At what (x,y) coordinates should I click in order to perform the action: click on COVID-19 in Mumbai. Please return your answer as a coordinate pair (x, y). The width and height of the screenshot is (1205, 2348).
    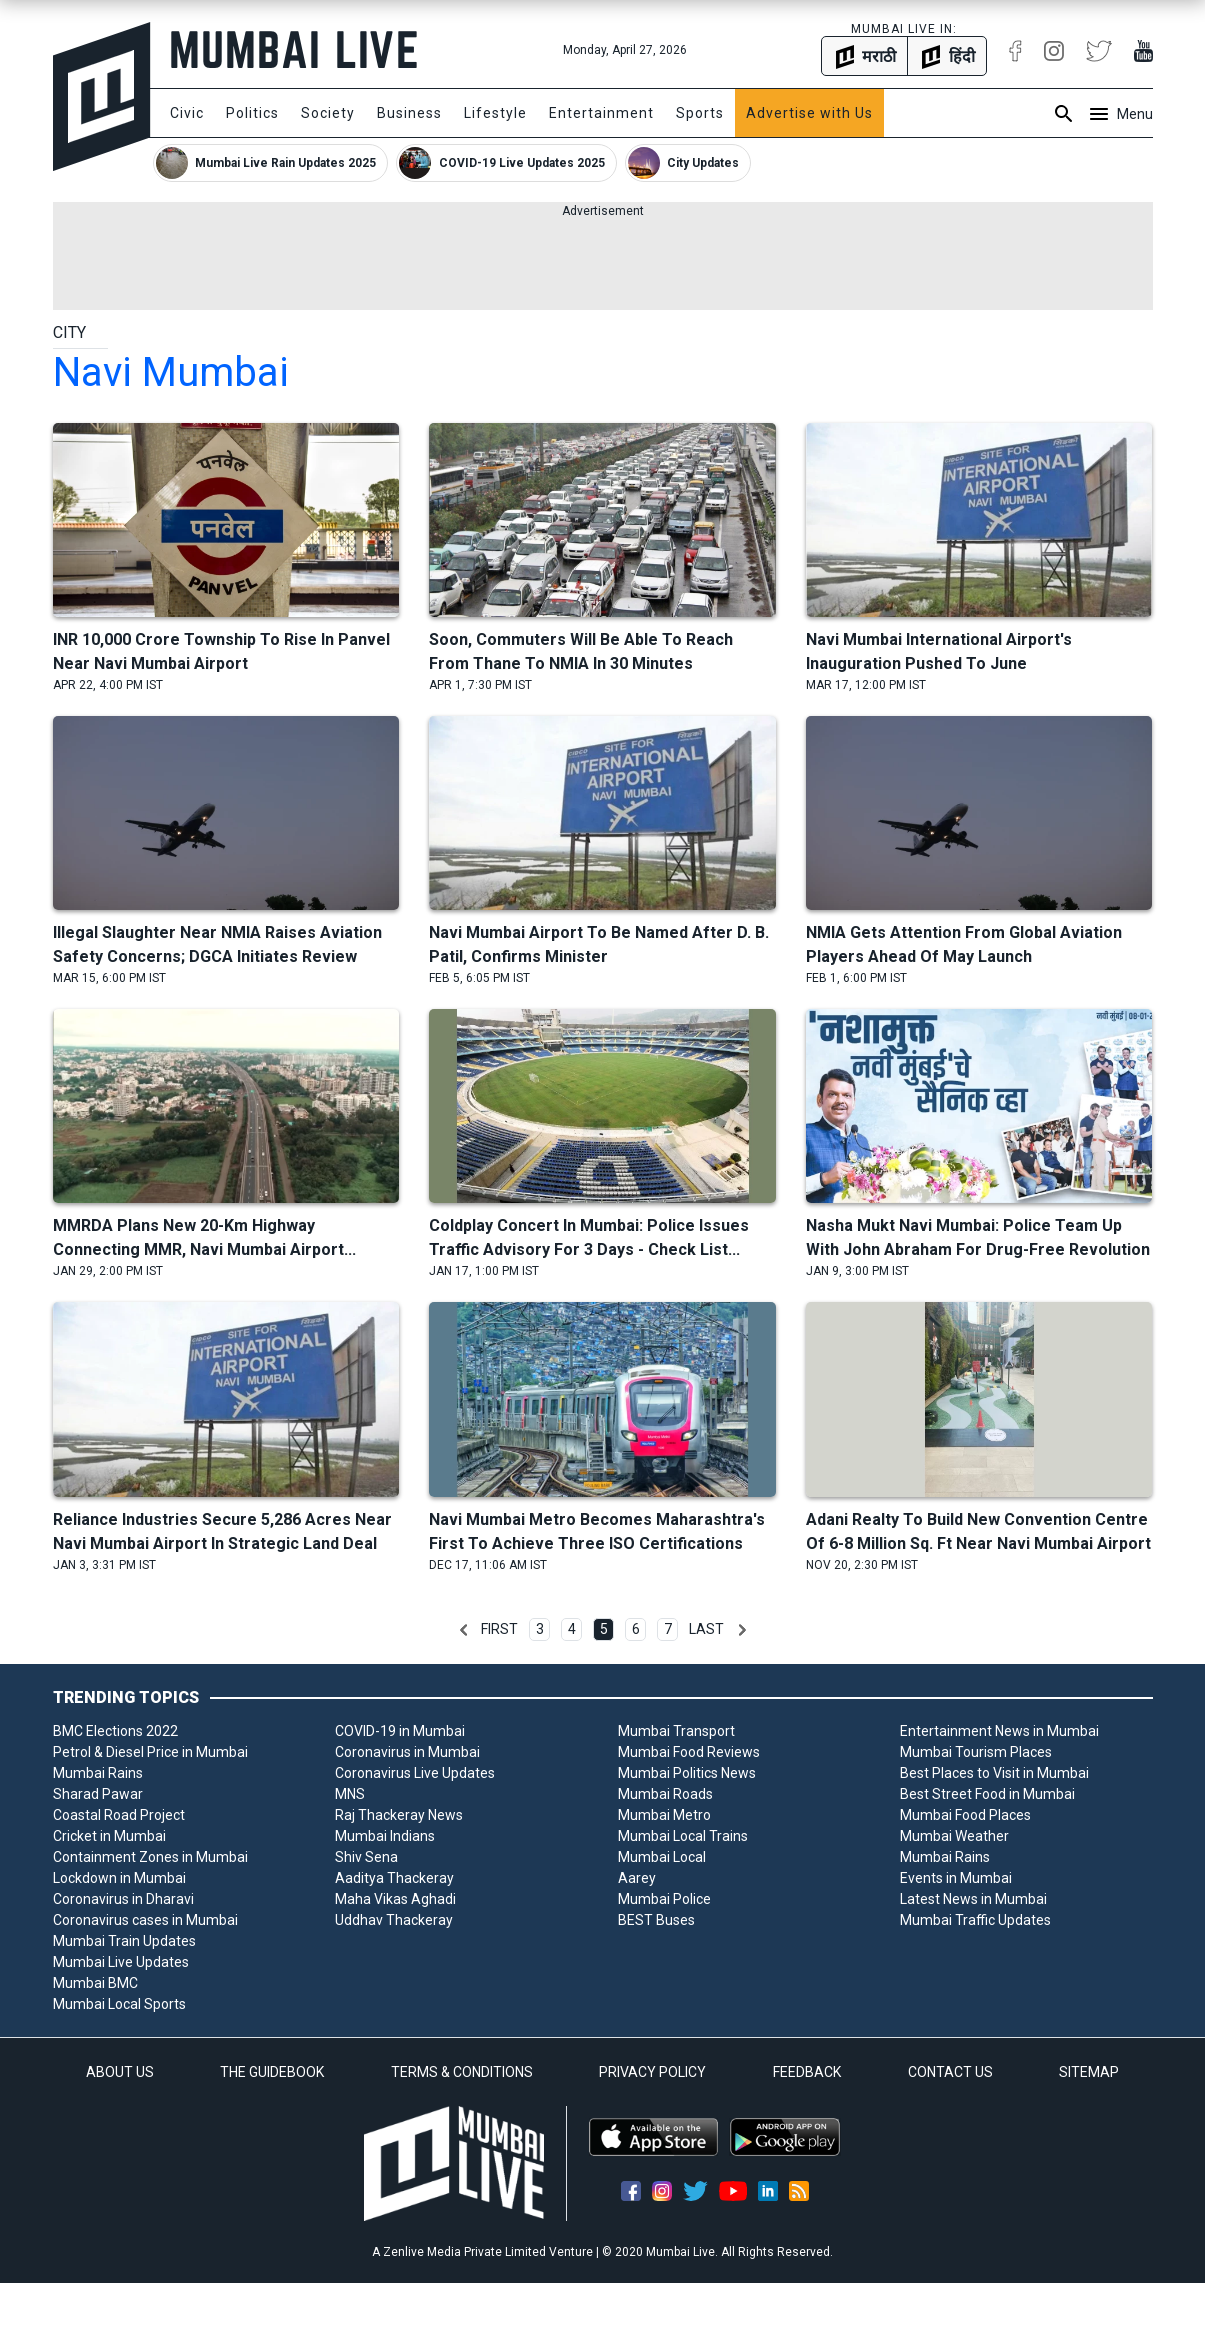
    Looking at the image, I should click on (400, 1731).